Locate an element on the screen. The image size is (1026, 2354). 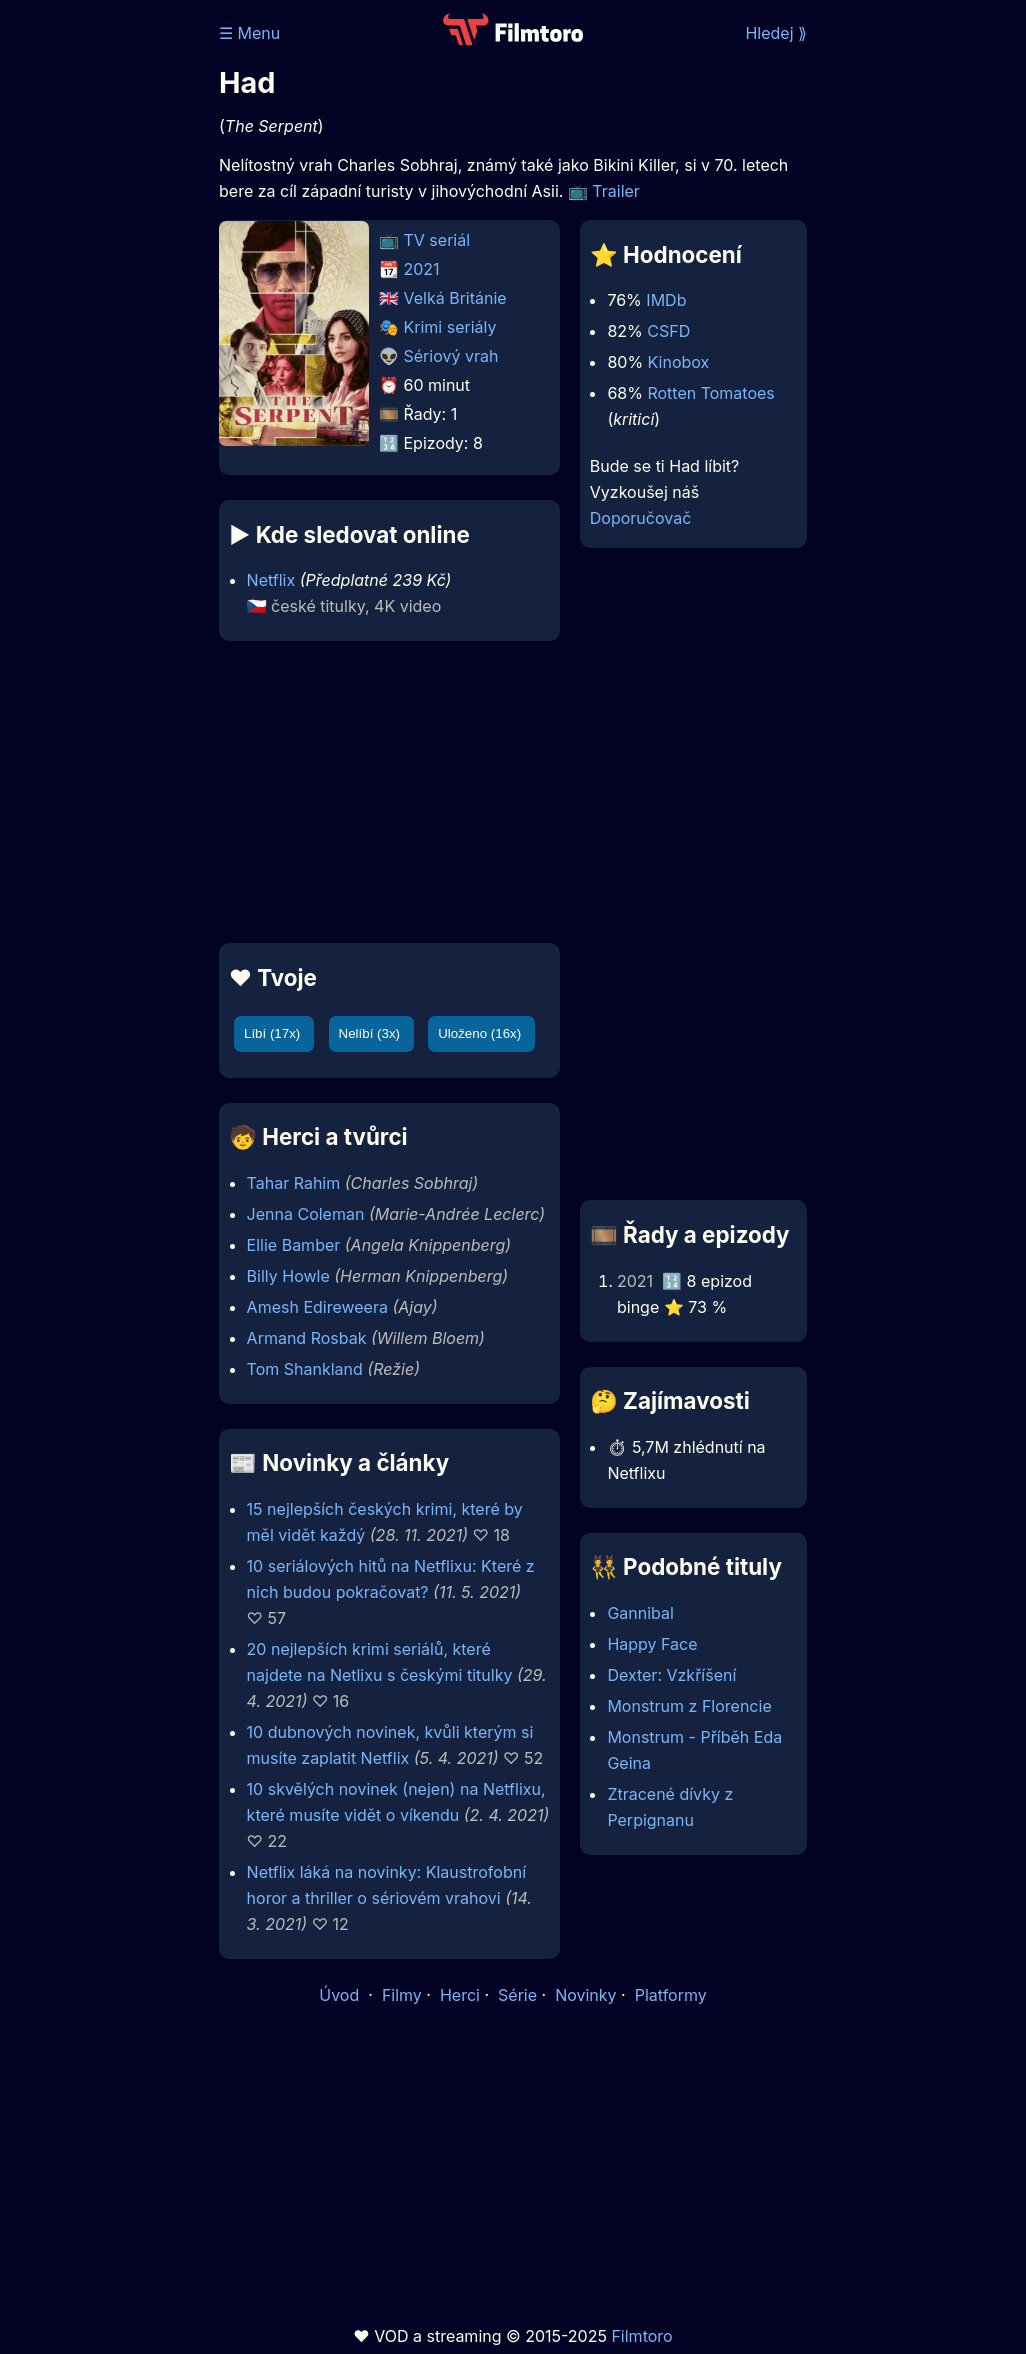
Happy Face is located at coordinates (652, 1644).